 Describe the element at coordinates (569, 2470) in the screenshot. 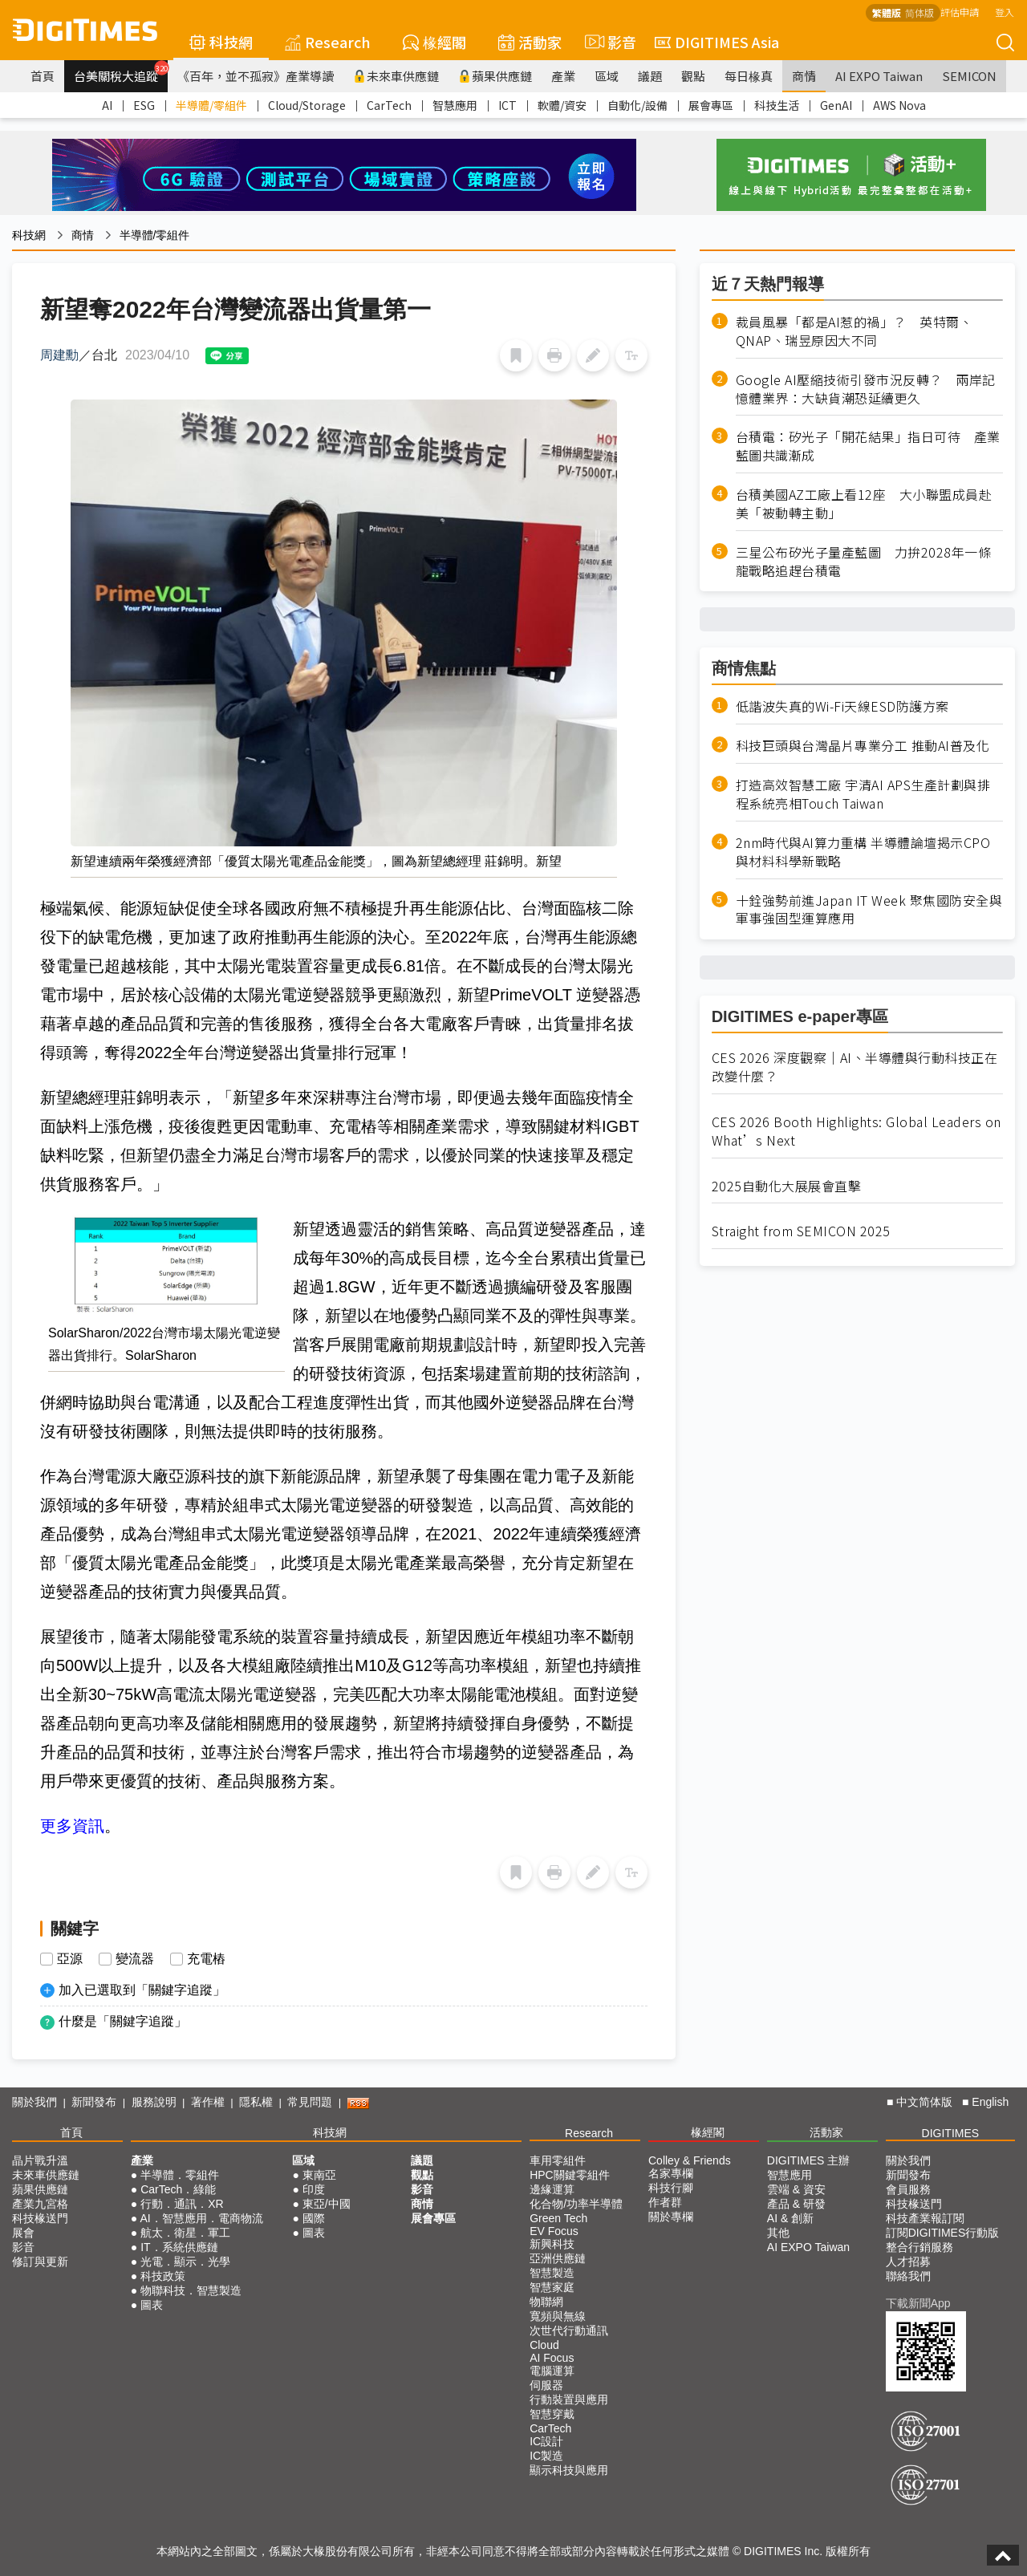

I see `顯示科技與應用` at that location.